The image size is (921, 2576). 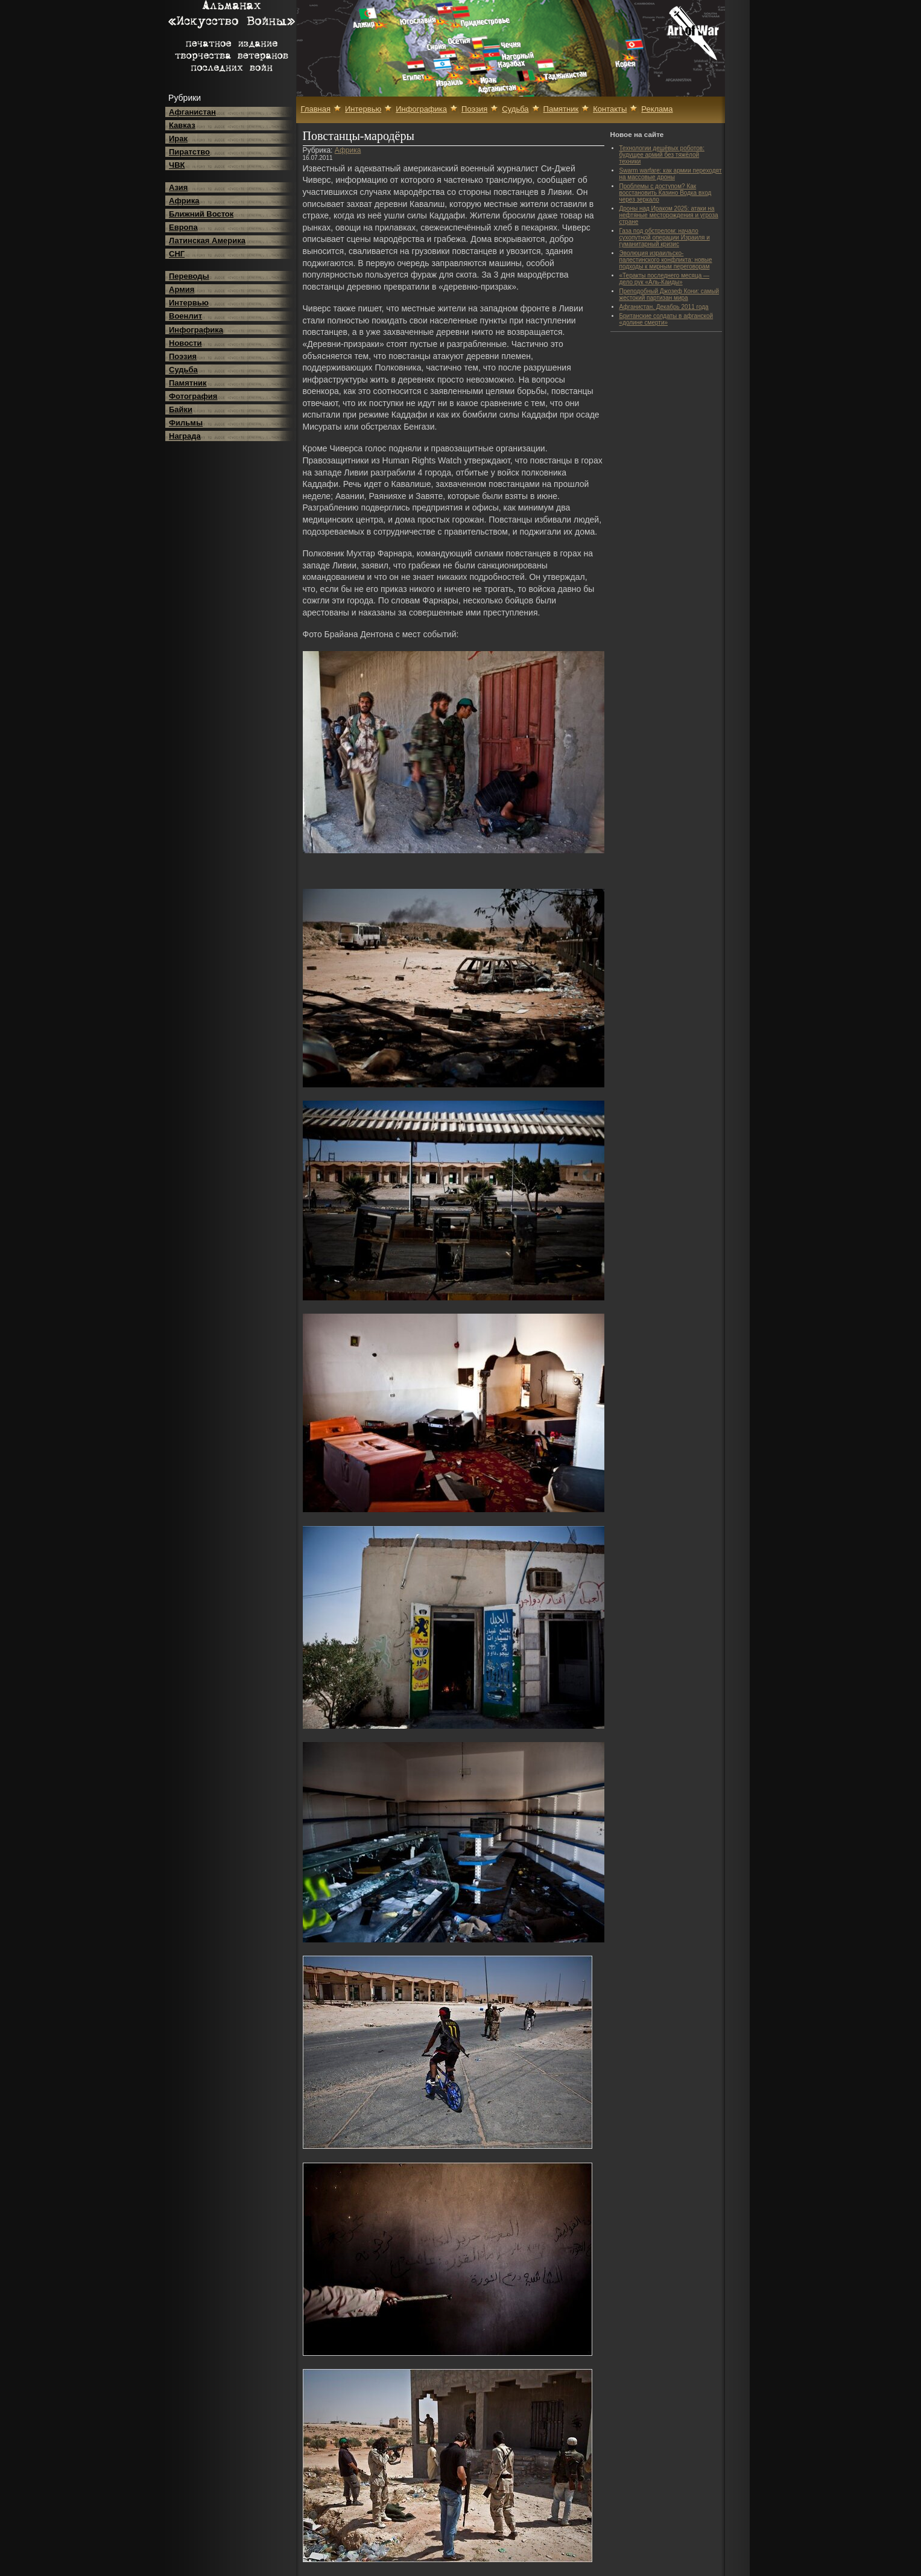 I want to click on Фотография, so click(x=193, y=396).